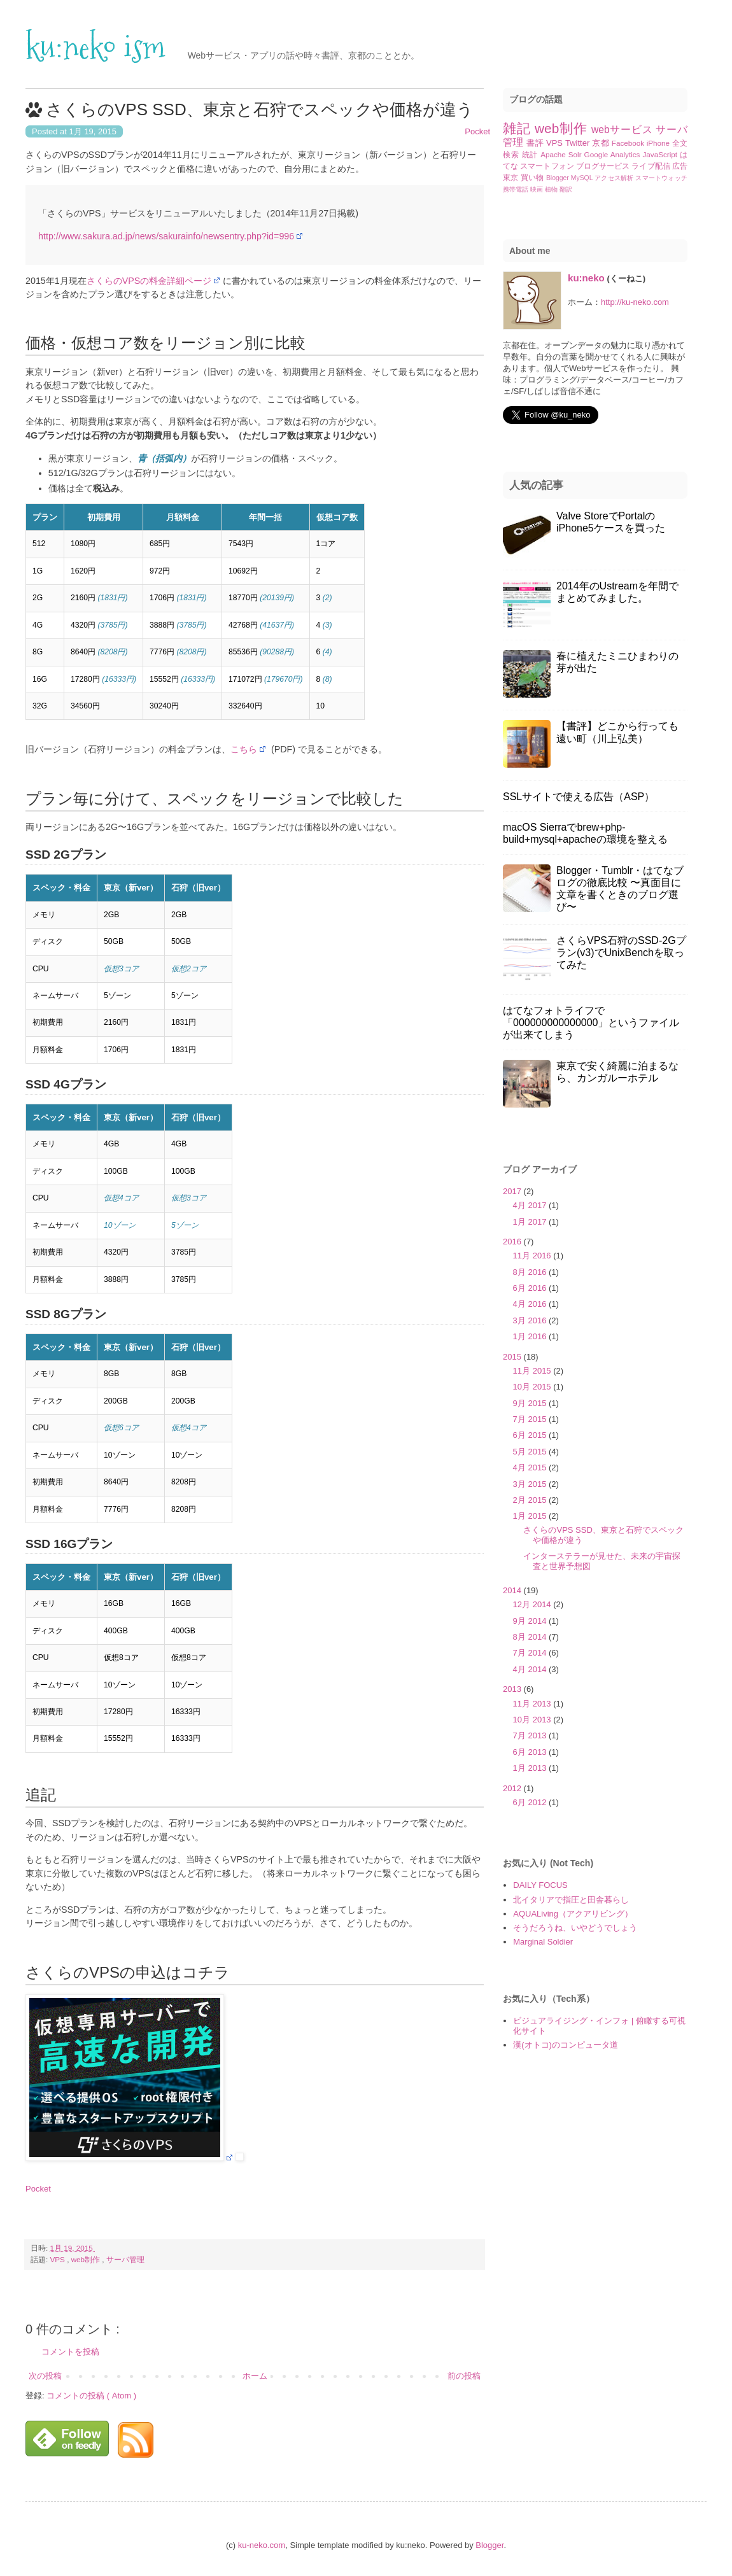 This screenshot has height=2576, width=732. I want to click on 12月 2014, so click(533, 1604).